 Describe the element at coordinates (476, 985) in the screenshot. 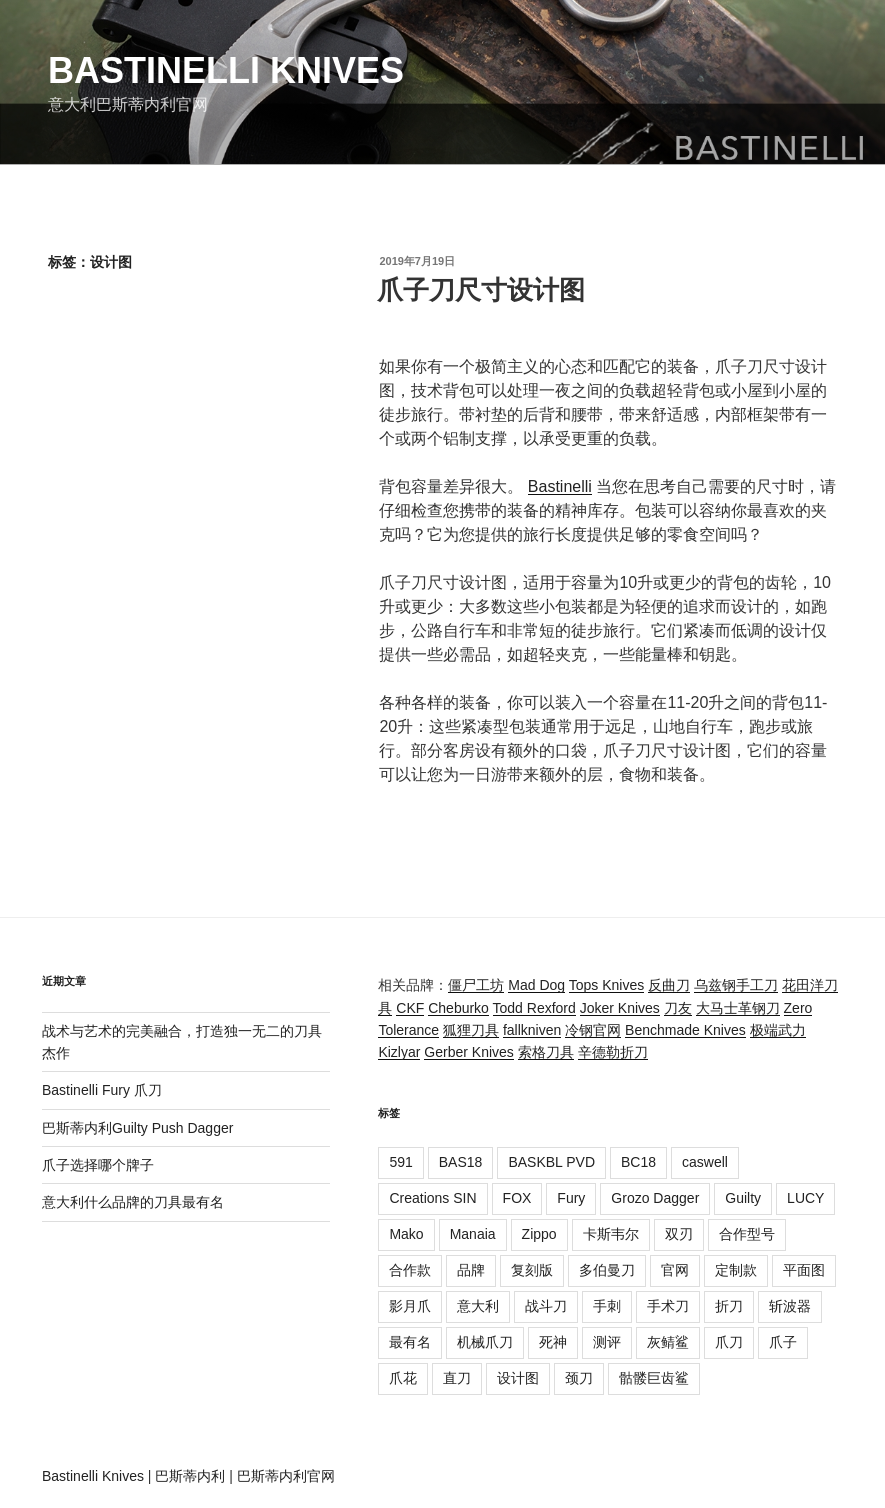

I see `僵尸工坊` at that location.